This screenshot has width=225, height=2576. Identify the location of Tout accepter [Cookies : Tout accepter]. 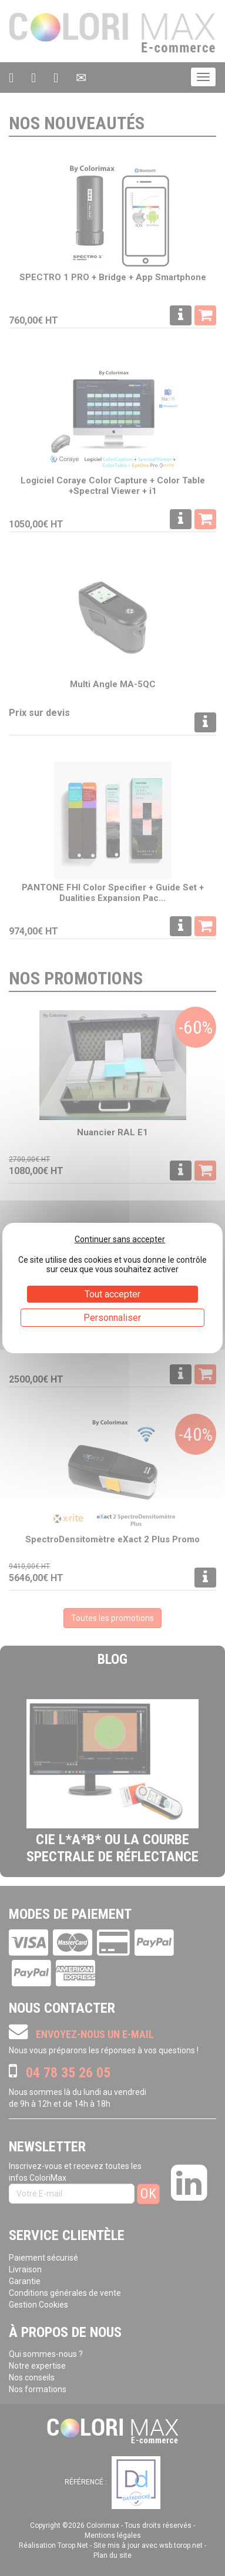
(112, 1294).